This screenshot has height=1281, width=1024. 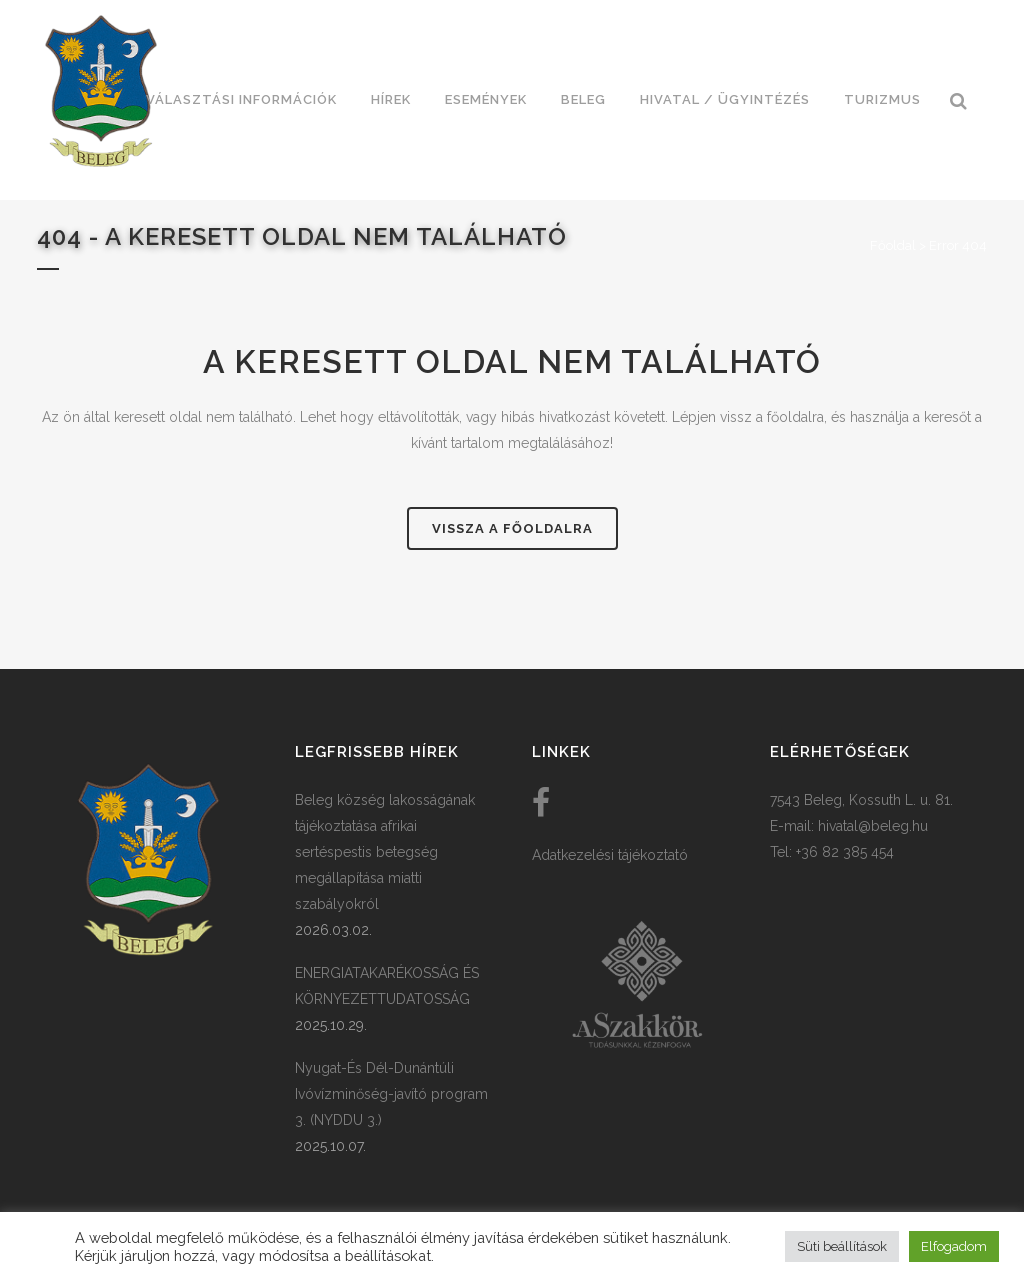 I want to click on hivatal@beleg.hu, so click(x=873, y=826).